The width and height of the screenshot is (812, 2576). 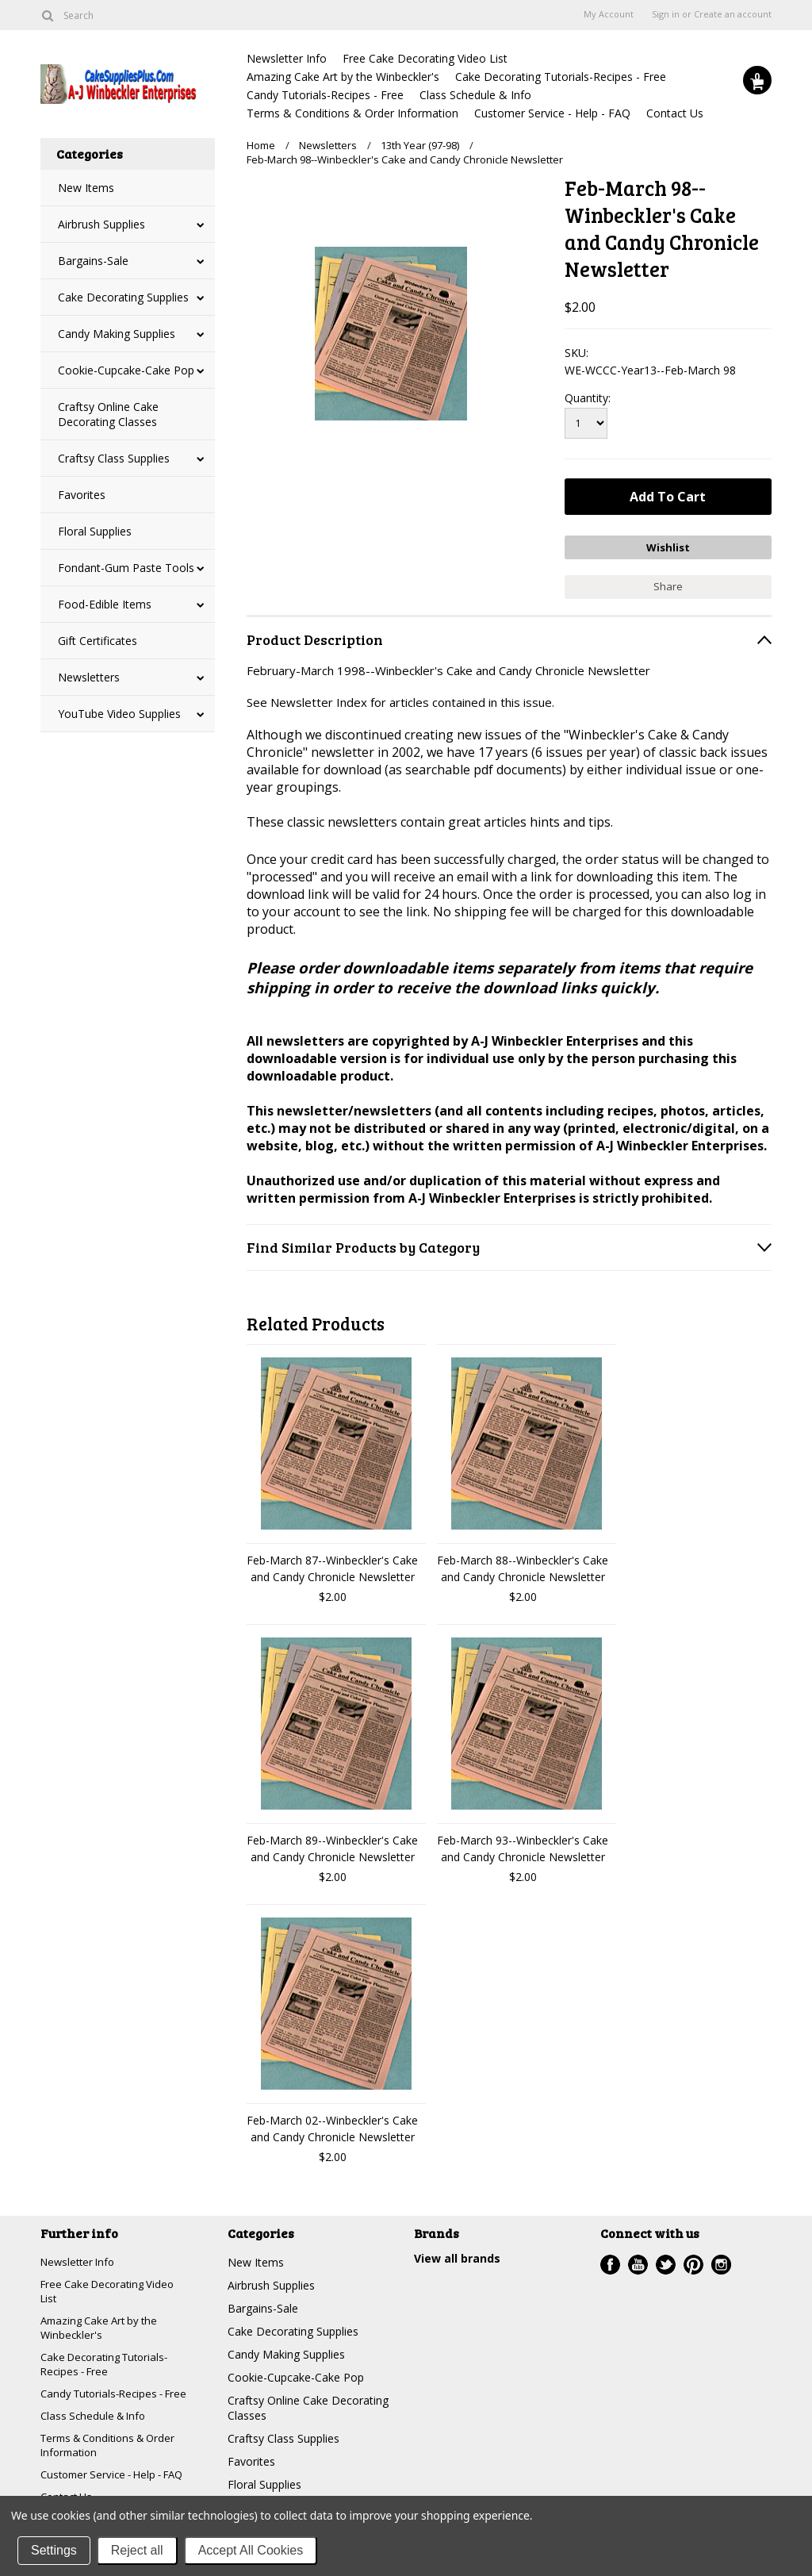 I want to click on Twitter, so click(x=666, y=2261).